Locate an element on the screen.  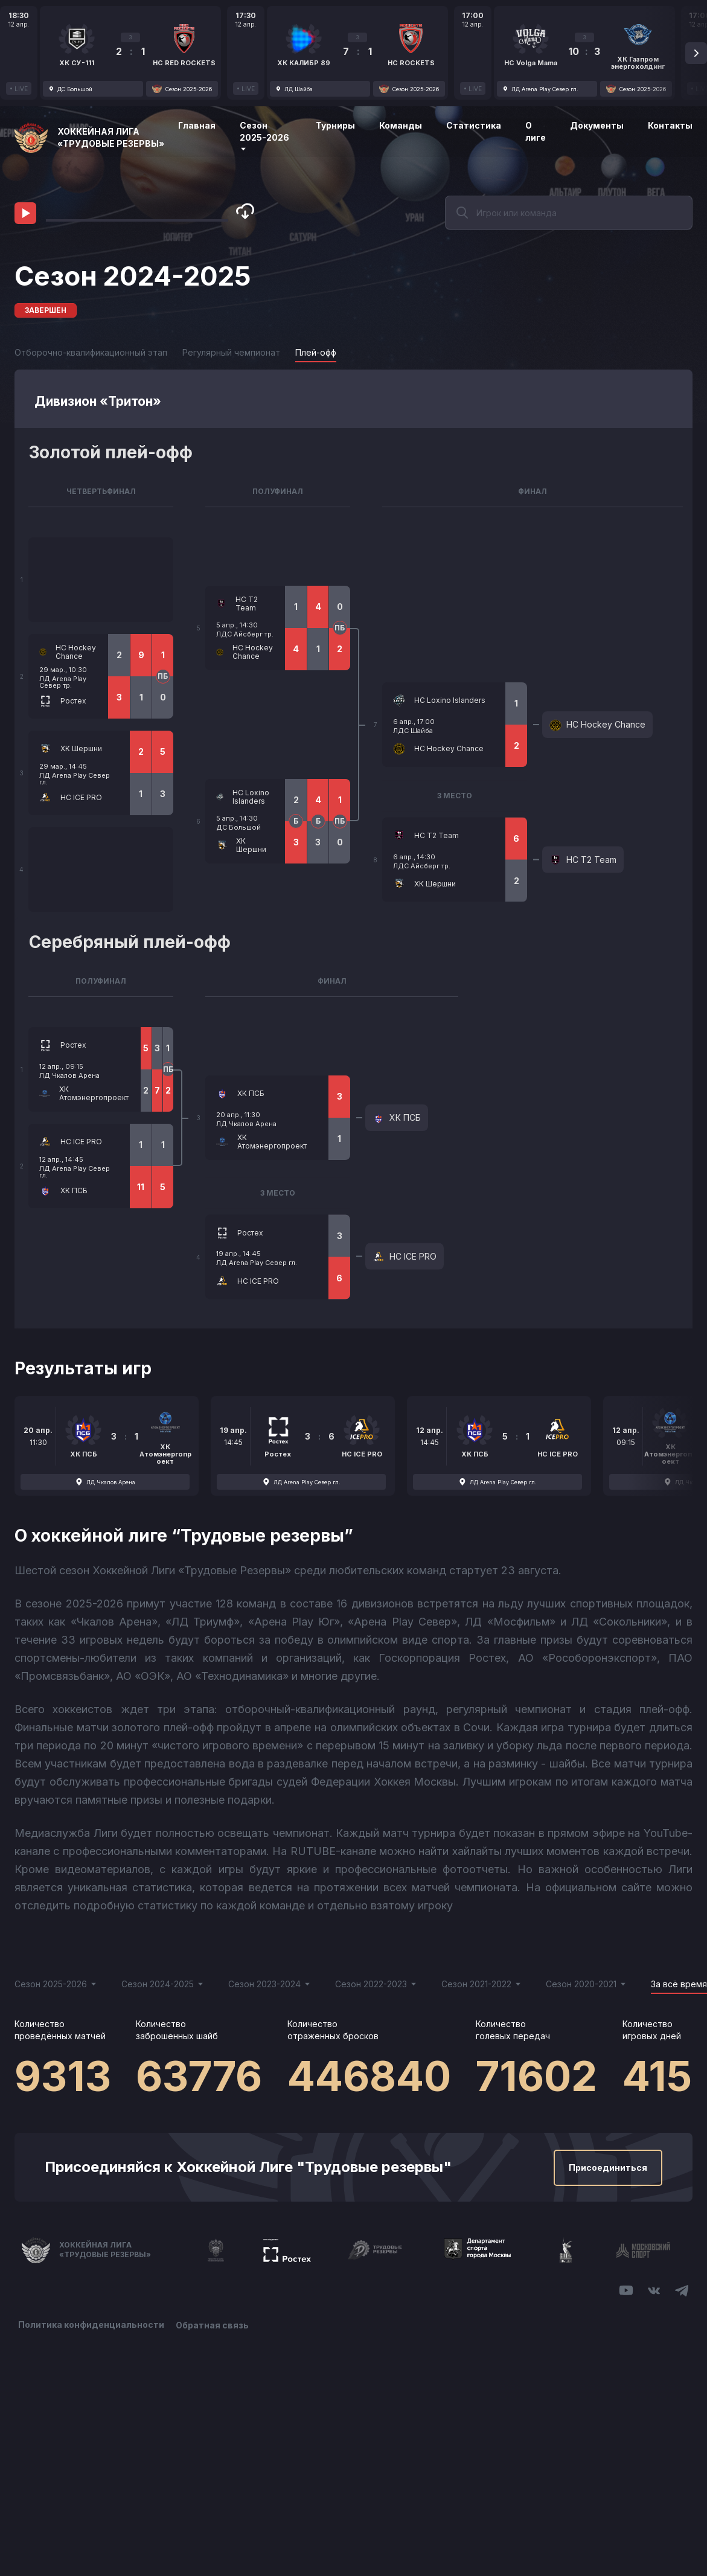
Отборочно-квалификационный этап is located at coordinates (90, 352).